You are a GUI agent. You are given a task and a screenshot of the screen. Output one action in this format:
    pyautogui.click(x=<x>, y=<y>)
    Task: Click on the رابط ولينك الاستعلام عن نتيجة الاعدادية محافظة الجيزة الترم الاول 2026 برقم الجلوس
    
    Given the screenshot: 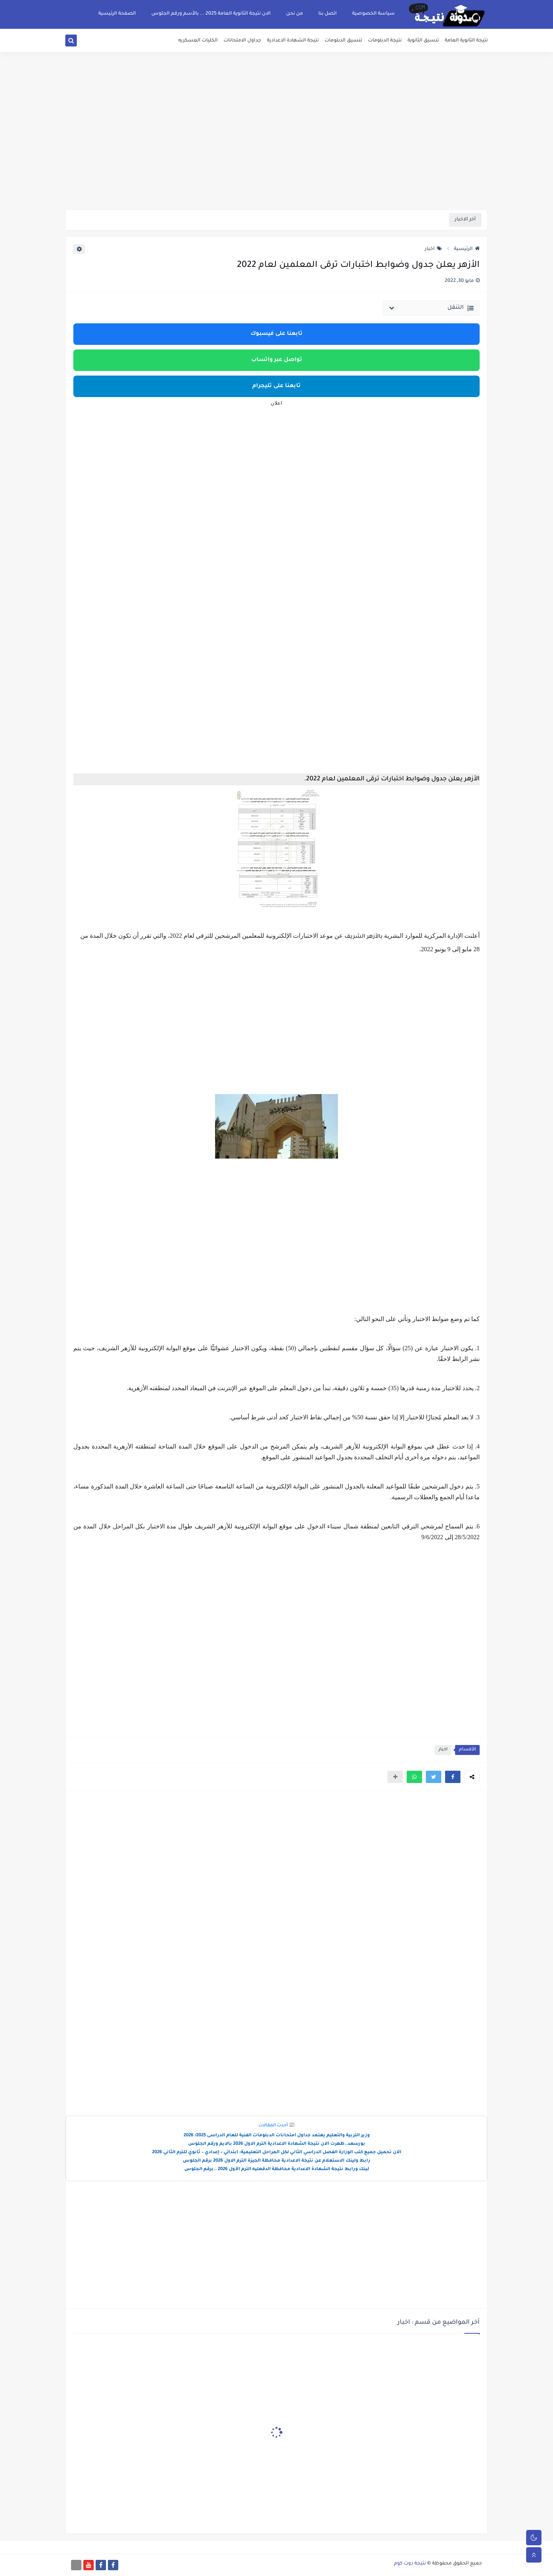 What is the action you would take?
    pyautogui.click(x=276, y=2161)
    